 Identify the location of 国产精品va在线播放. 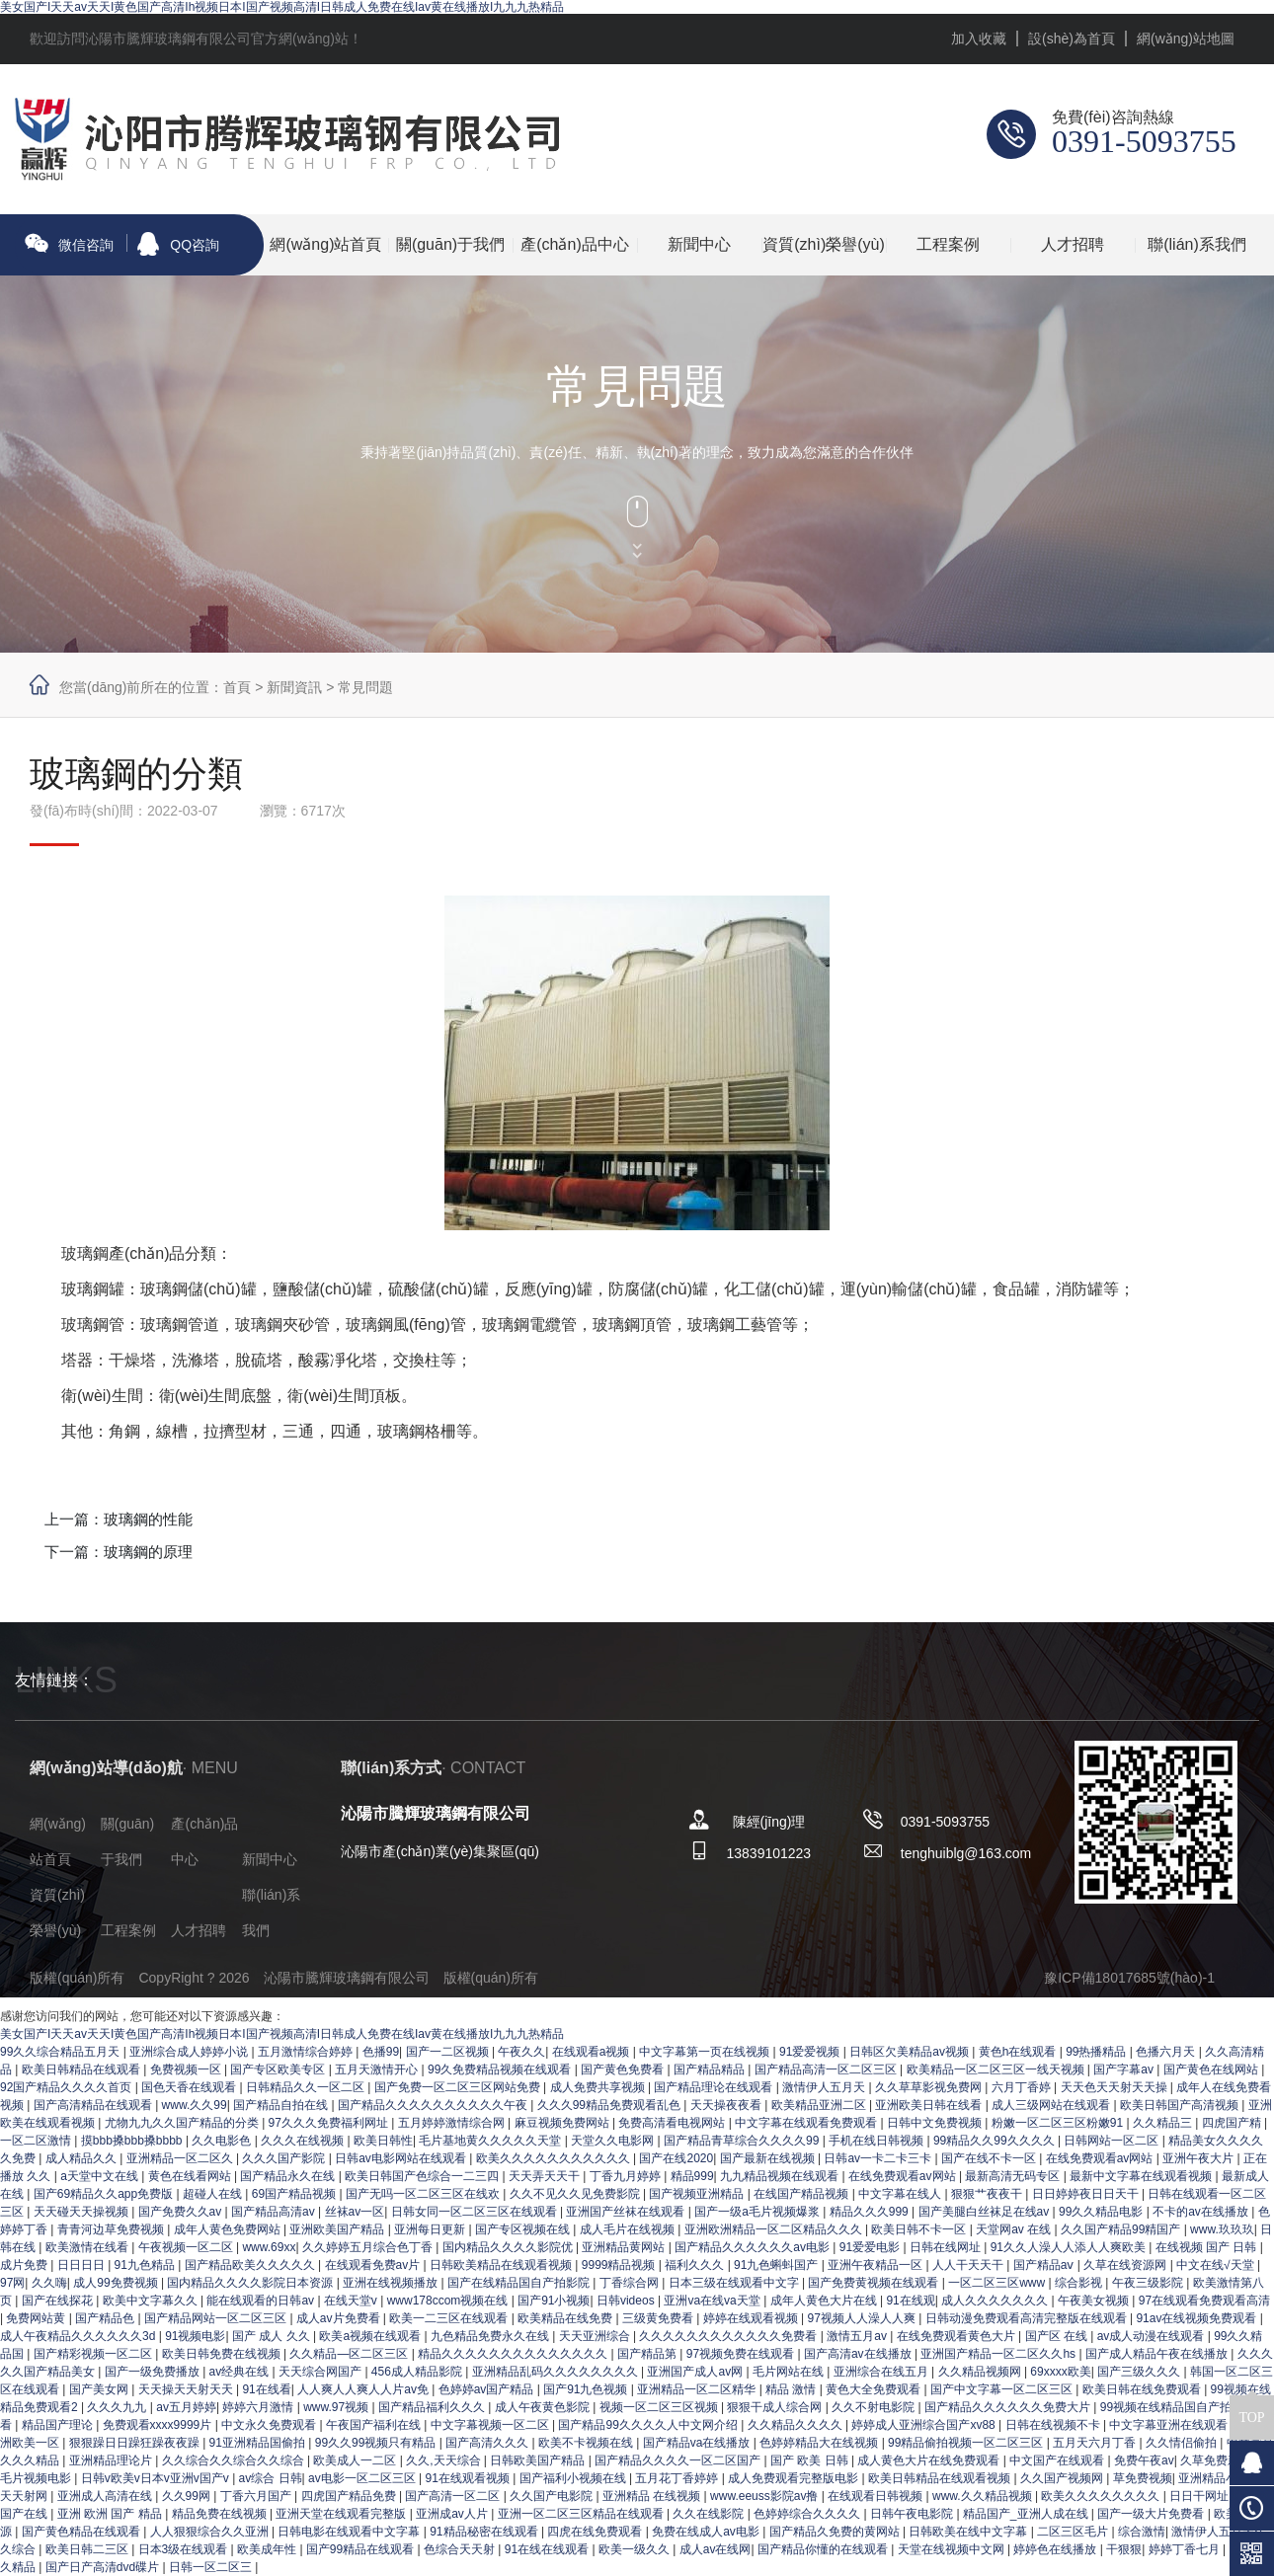
(698, 2443).